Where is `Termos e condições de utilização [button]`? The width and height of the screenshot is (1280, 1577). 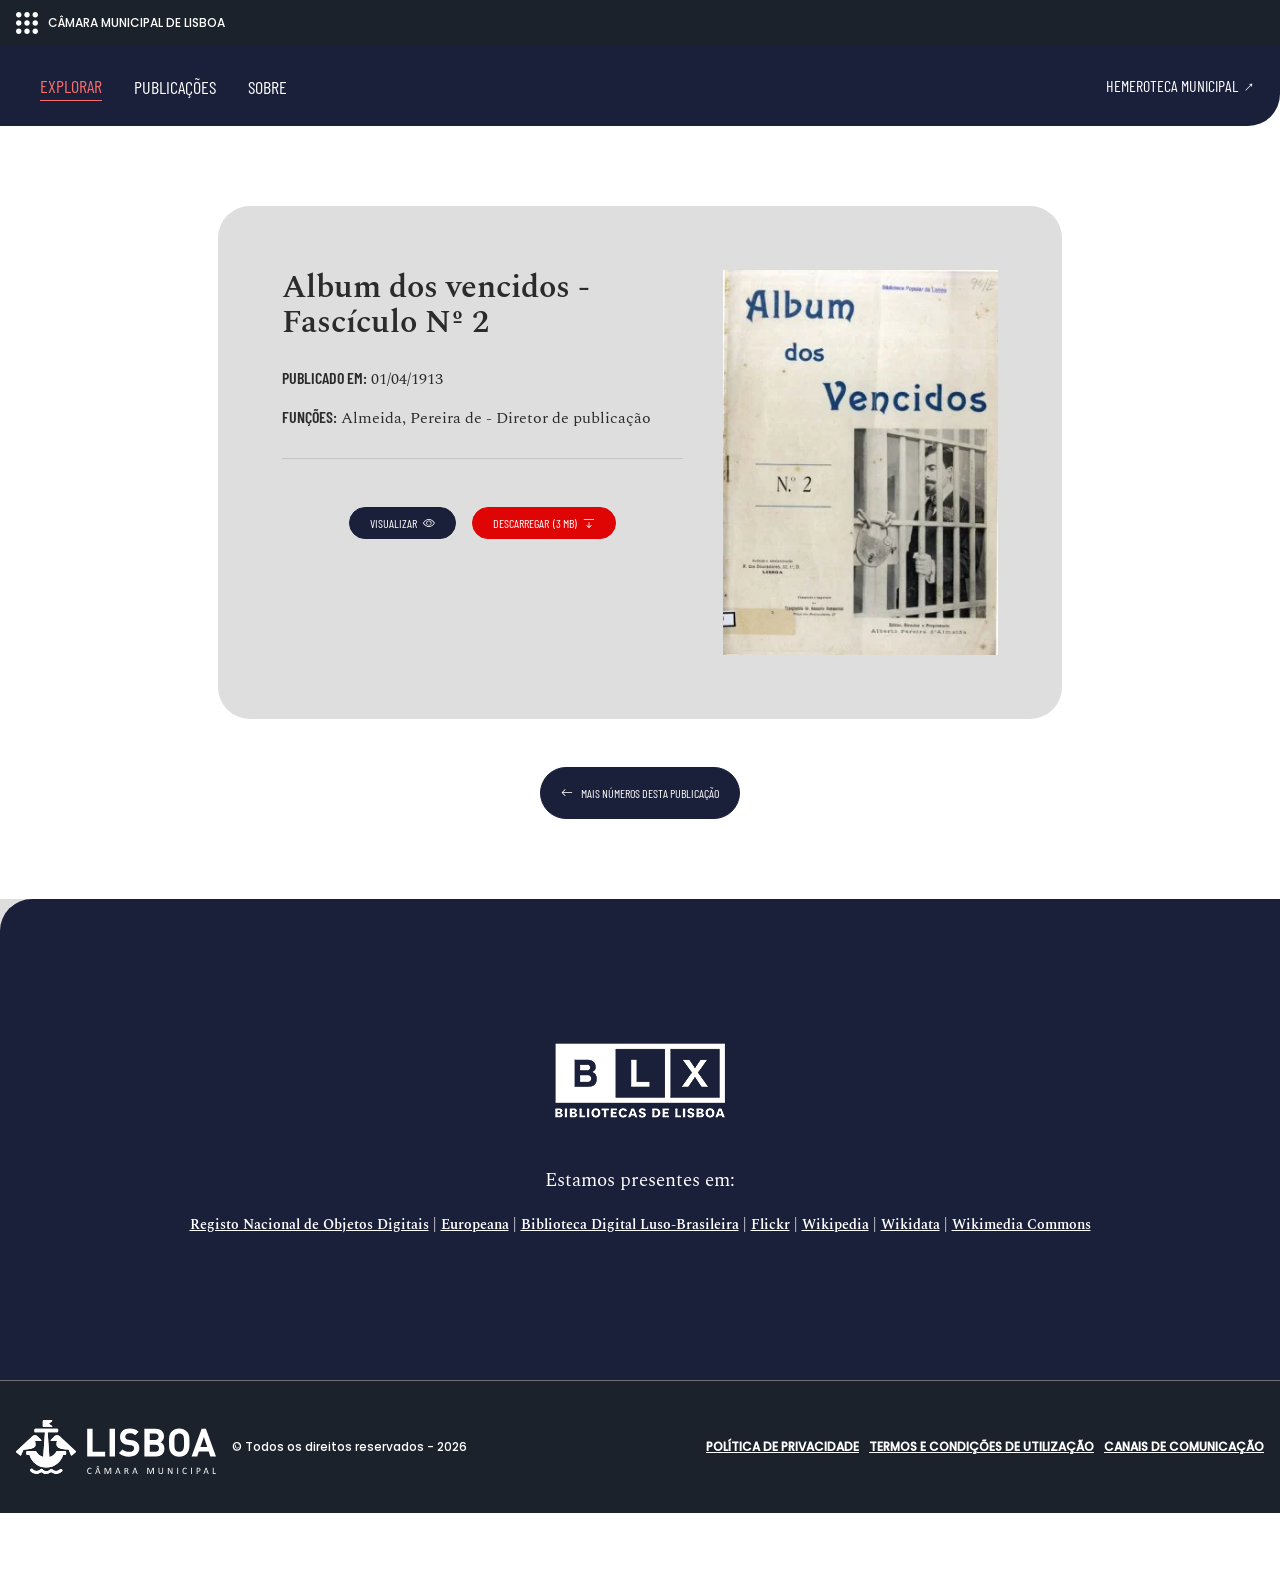
Termos e condições de utilização [button] is located at coordinates (981, 1510).